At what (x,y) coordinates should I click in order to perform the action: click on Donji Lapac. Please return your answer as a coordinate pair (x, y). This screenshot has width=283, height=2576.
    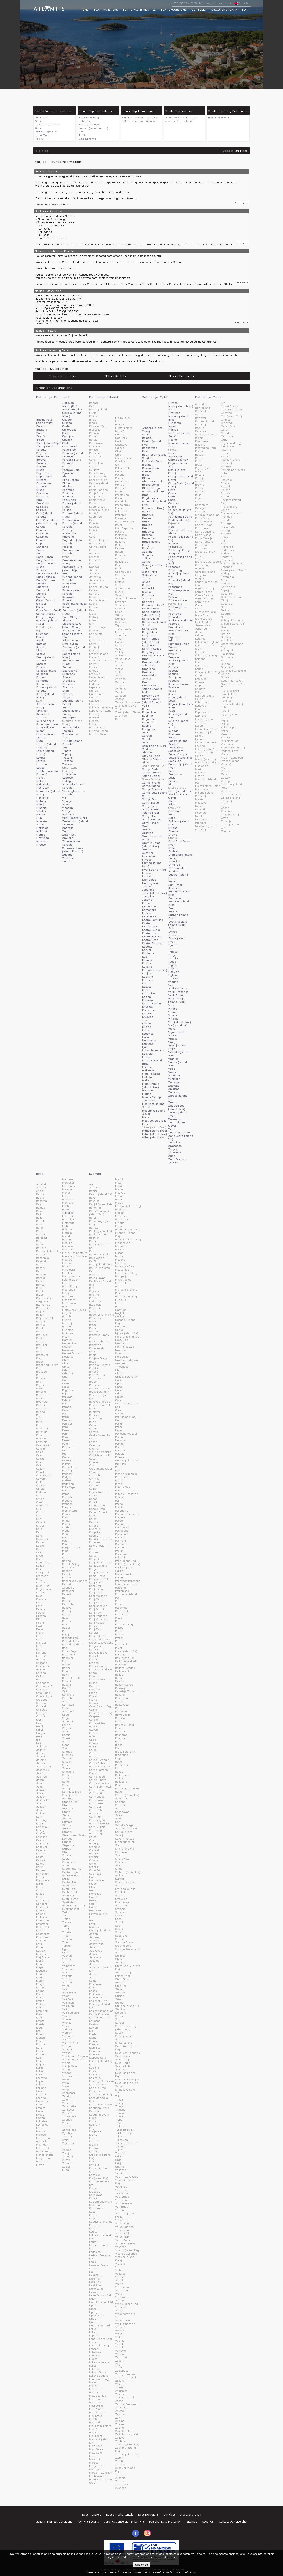
    Looking at the image, I should click on (96, 1589).